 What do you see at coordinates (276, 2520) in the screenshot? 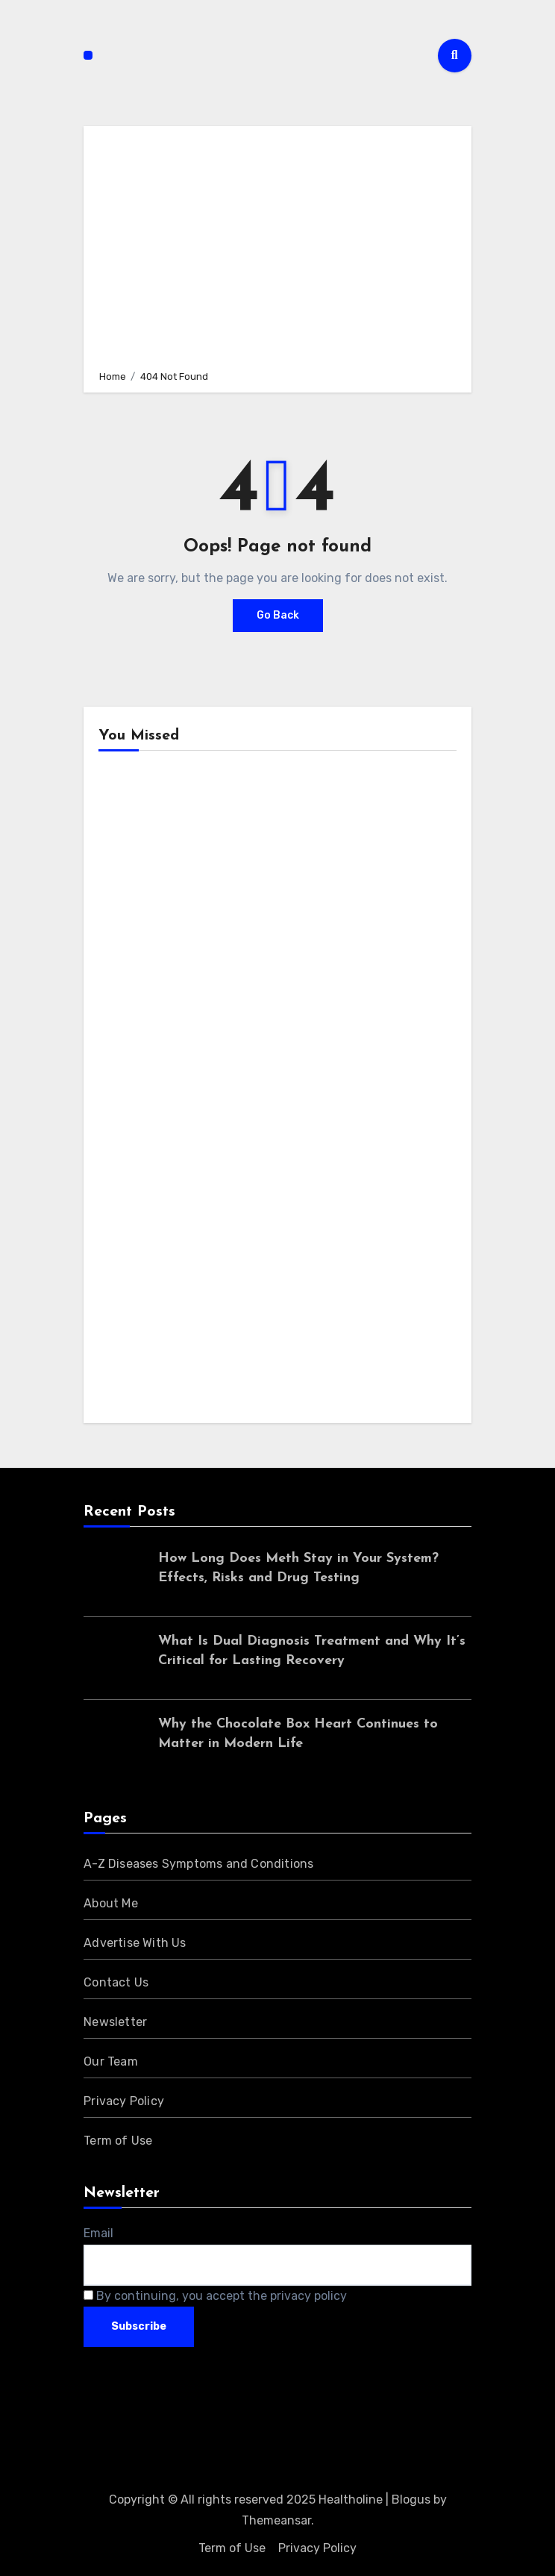
I see `Themeansar` at bounding box center [276, 2520].